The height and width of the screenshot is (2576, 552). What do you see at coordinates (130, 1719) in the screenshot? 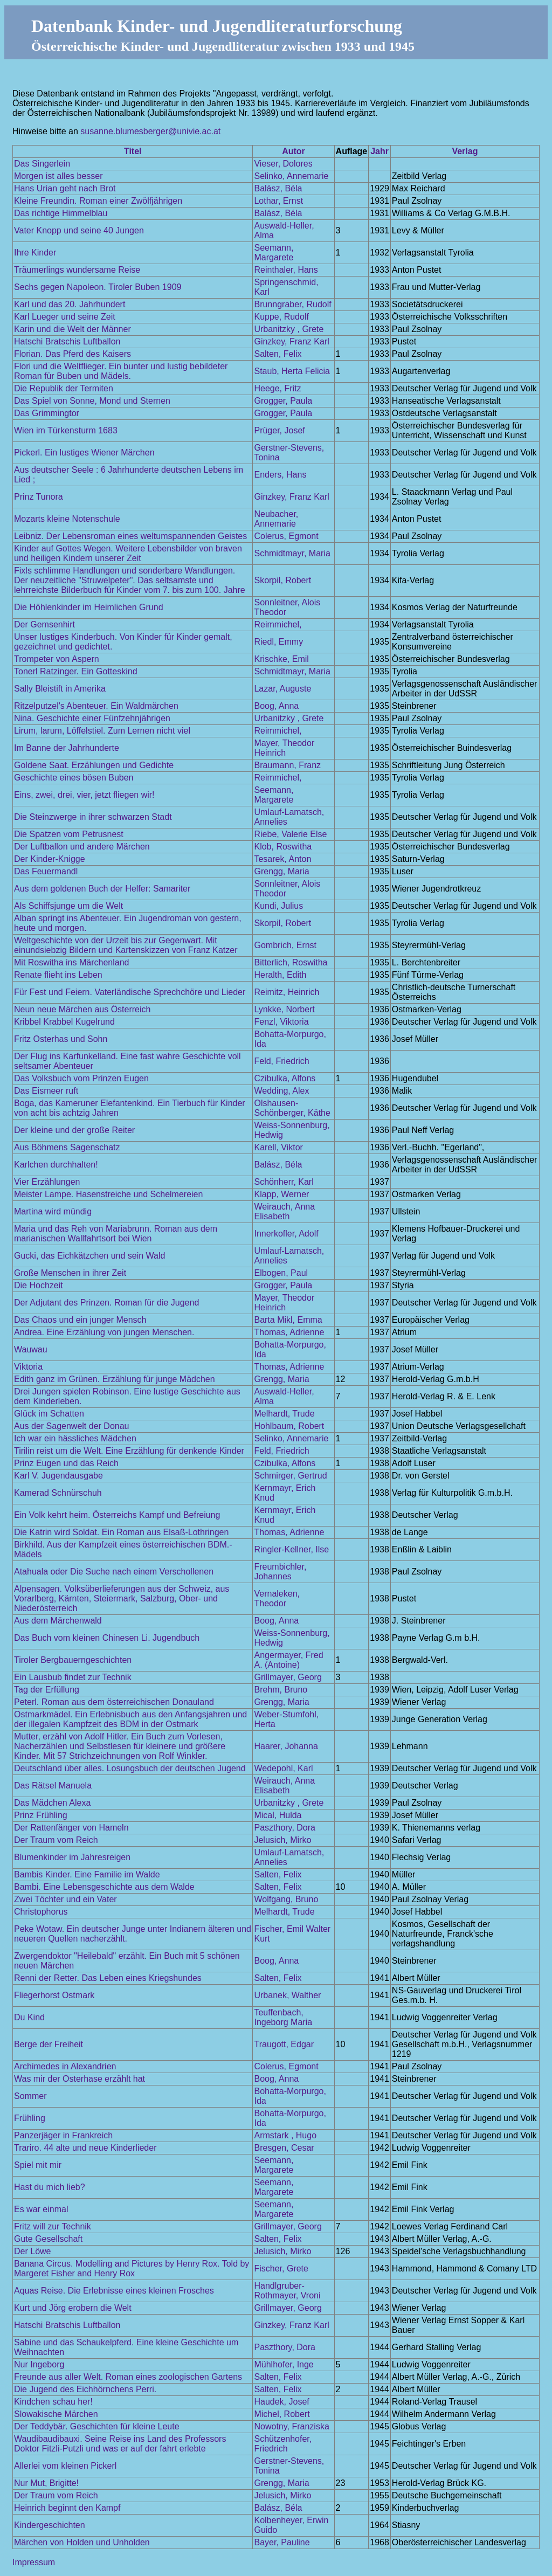
I see `Ostmarkmädel. Ein Erlebnisbuch aus den Anfangsjahren und der illegalen Kampfzeit des BDM in der Ostmark` at bounding box center [130, 1719].